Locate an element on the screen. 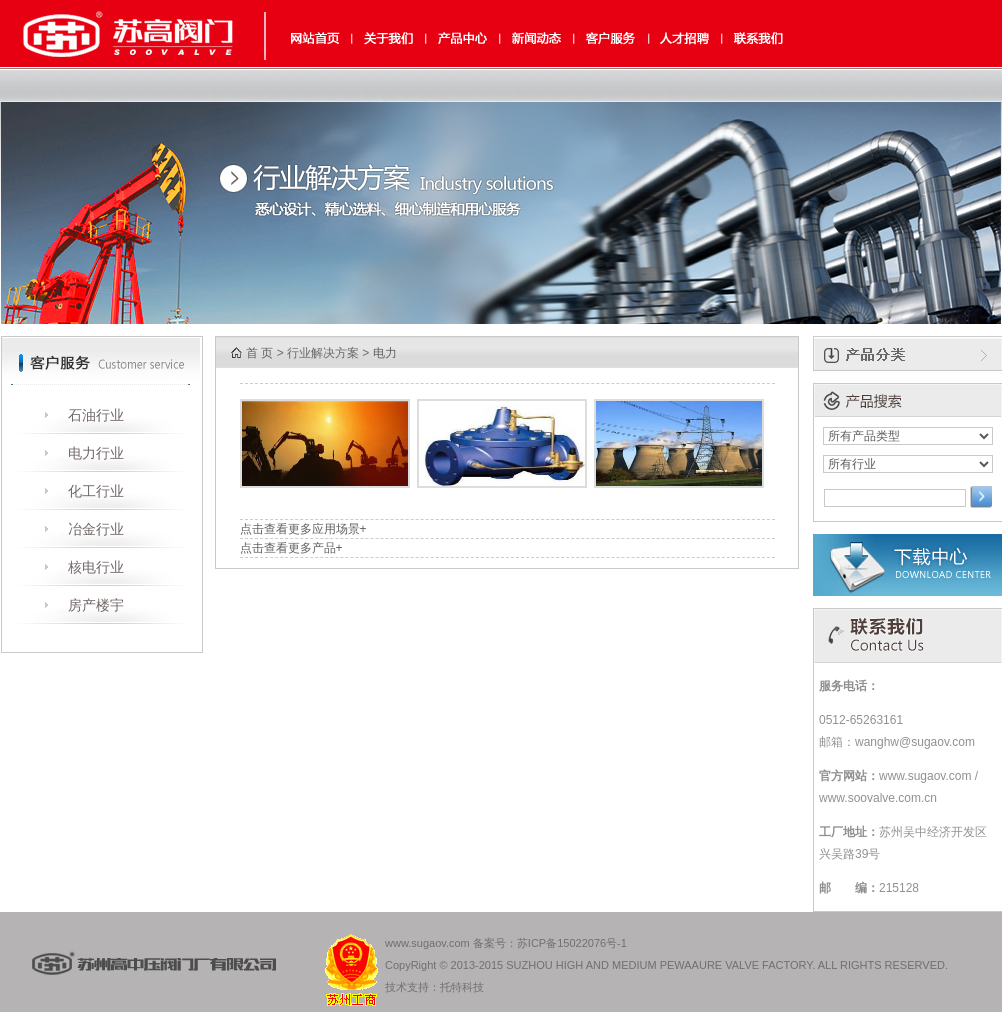 This screenshot has height=1015, width=1002. www.sugaov.com is located at coordinates (427, 943).